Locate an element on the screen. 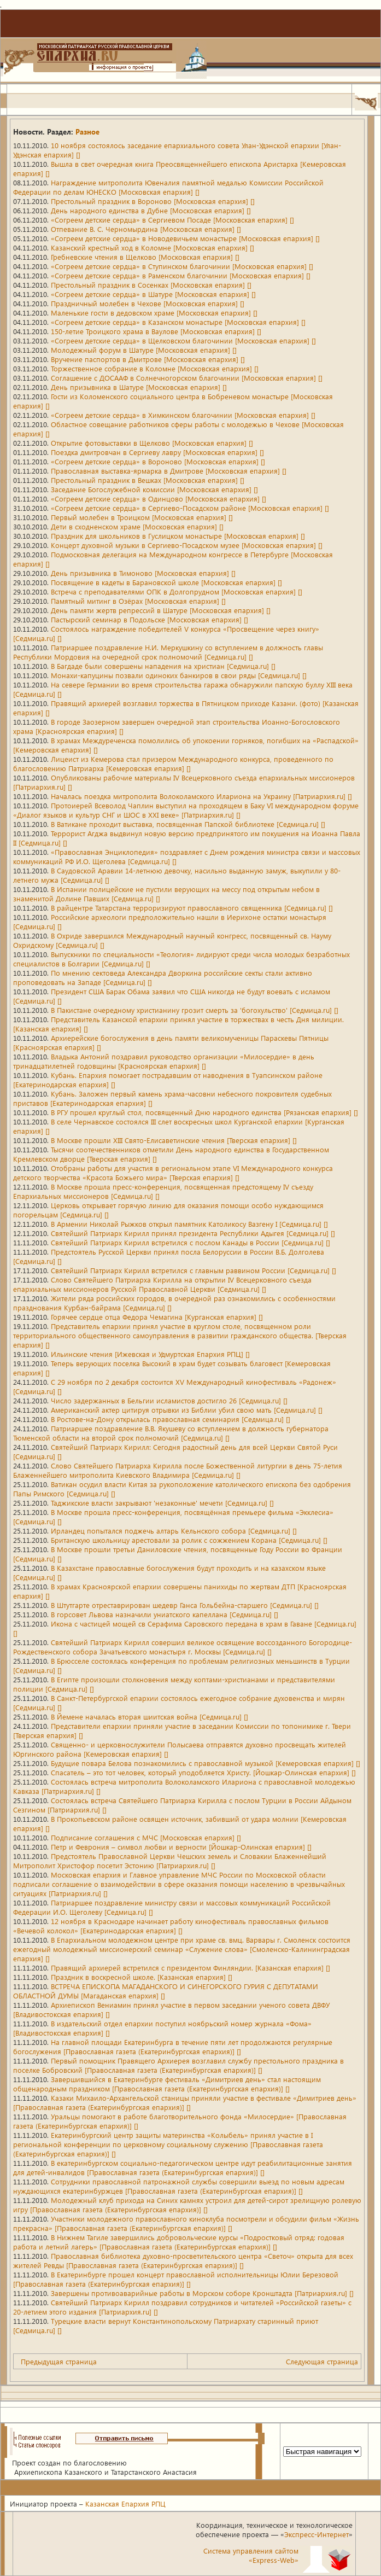 The width and height of the screenshot is (381, 2576). Открытие фотовыставки в Щелково [Московская епархия] [] is located at coordinates (152, 442).